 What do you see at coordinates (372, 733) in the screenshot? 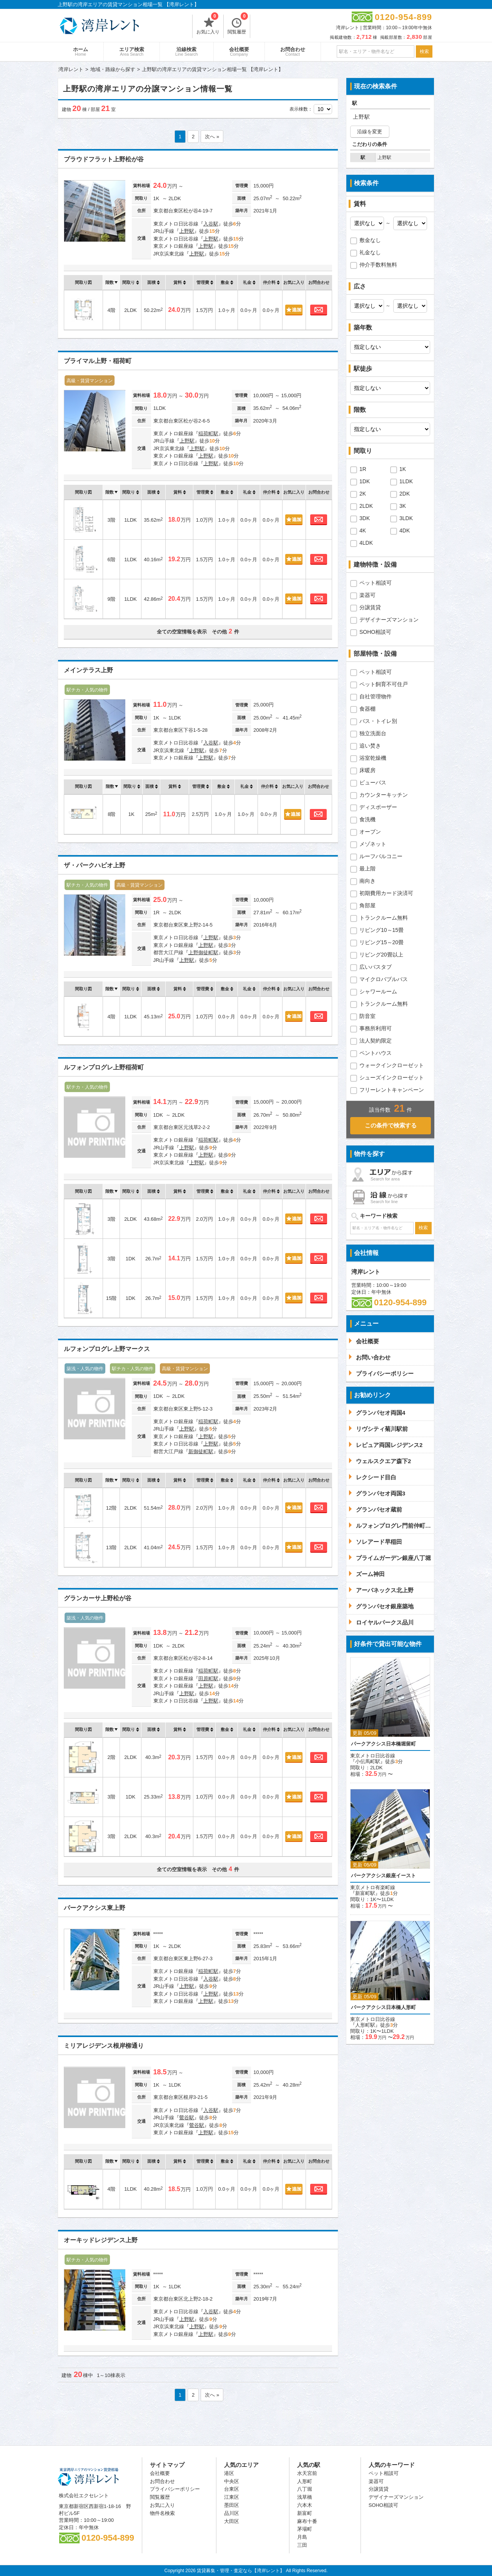
I see `独立洗面台` at bounding box center [372, 733].